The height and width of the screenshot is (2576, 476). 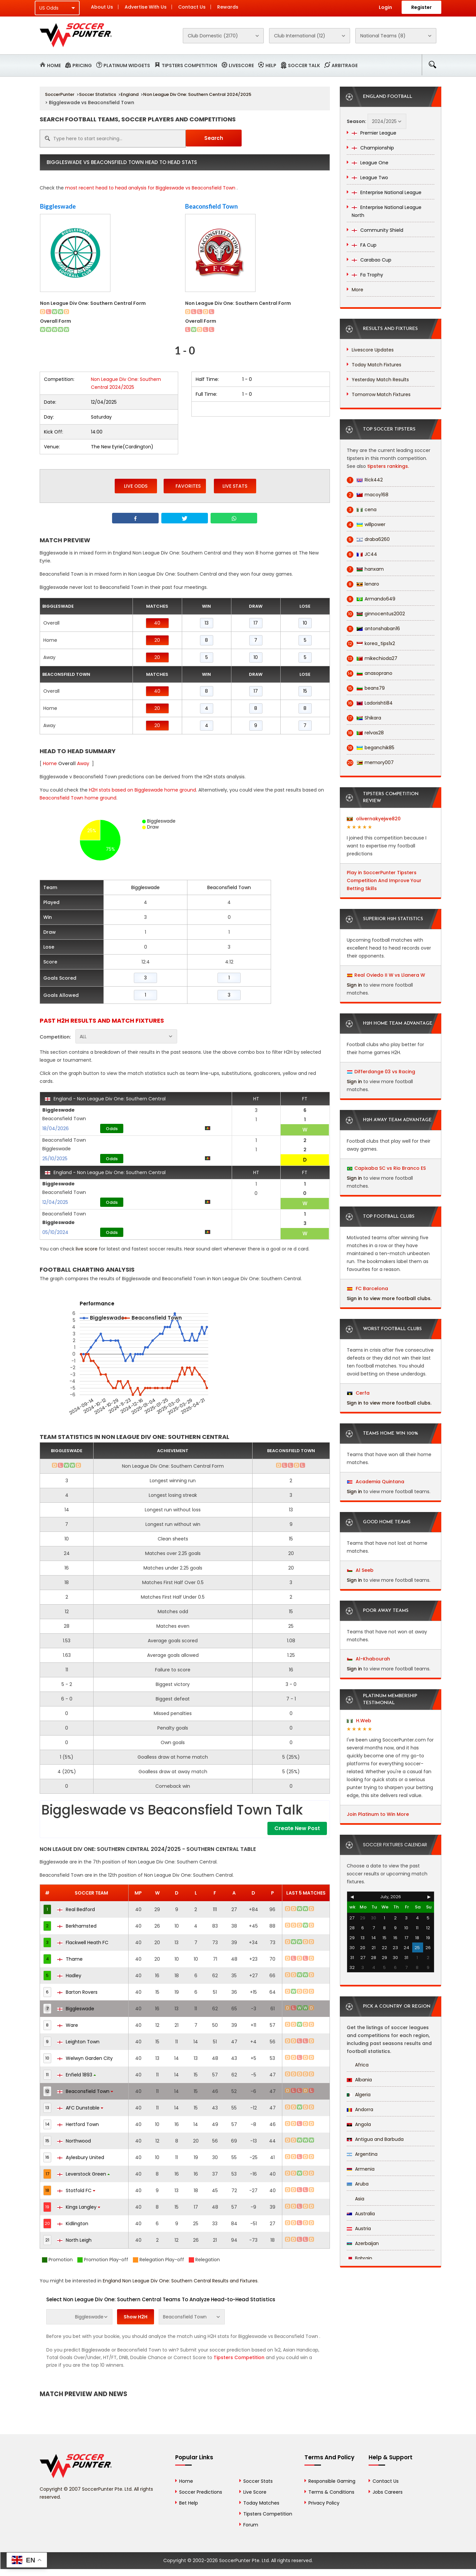 I want to click on live score, so click(x=87, y=1249).